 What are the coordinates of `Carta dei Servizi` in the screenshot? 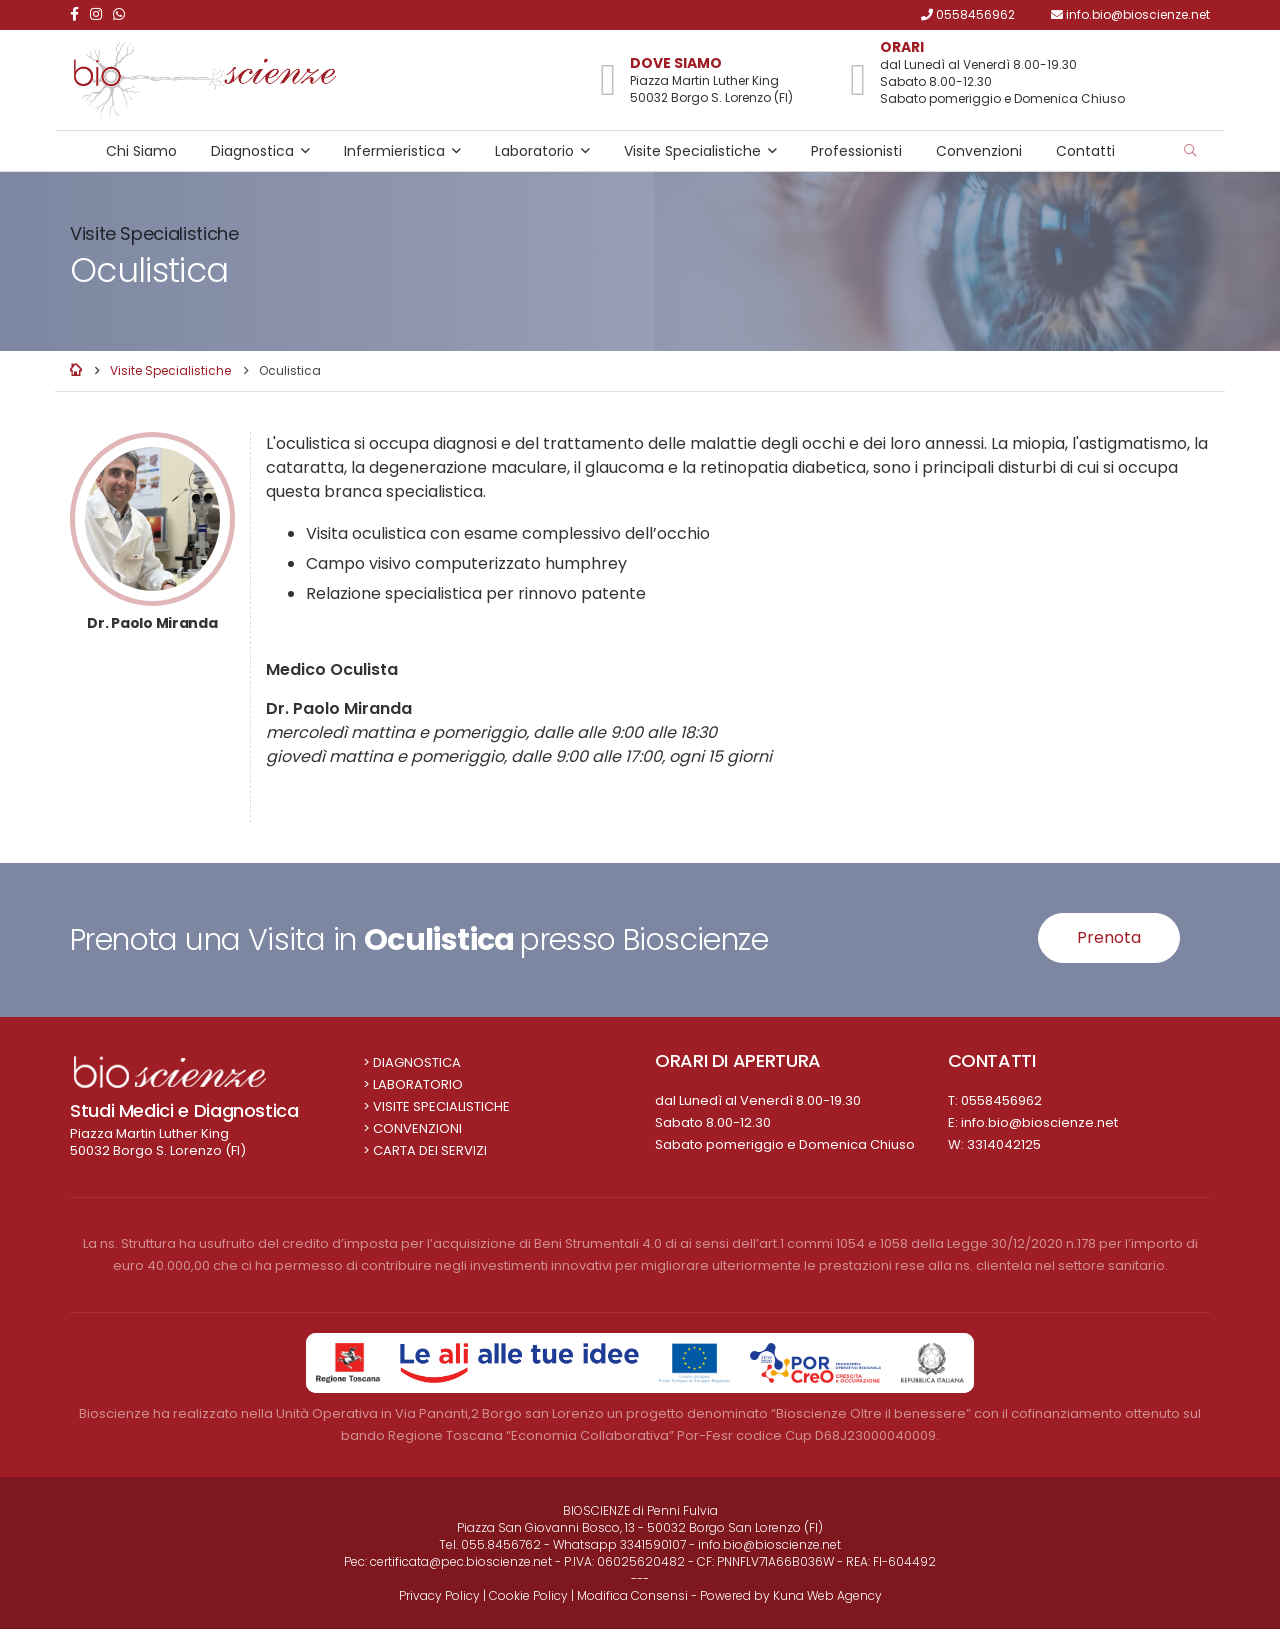 It's located at (430, 1150).